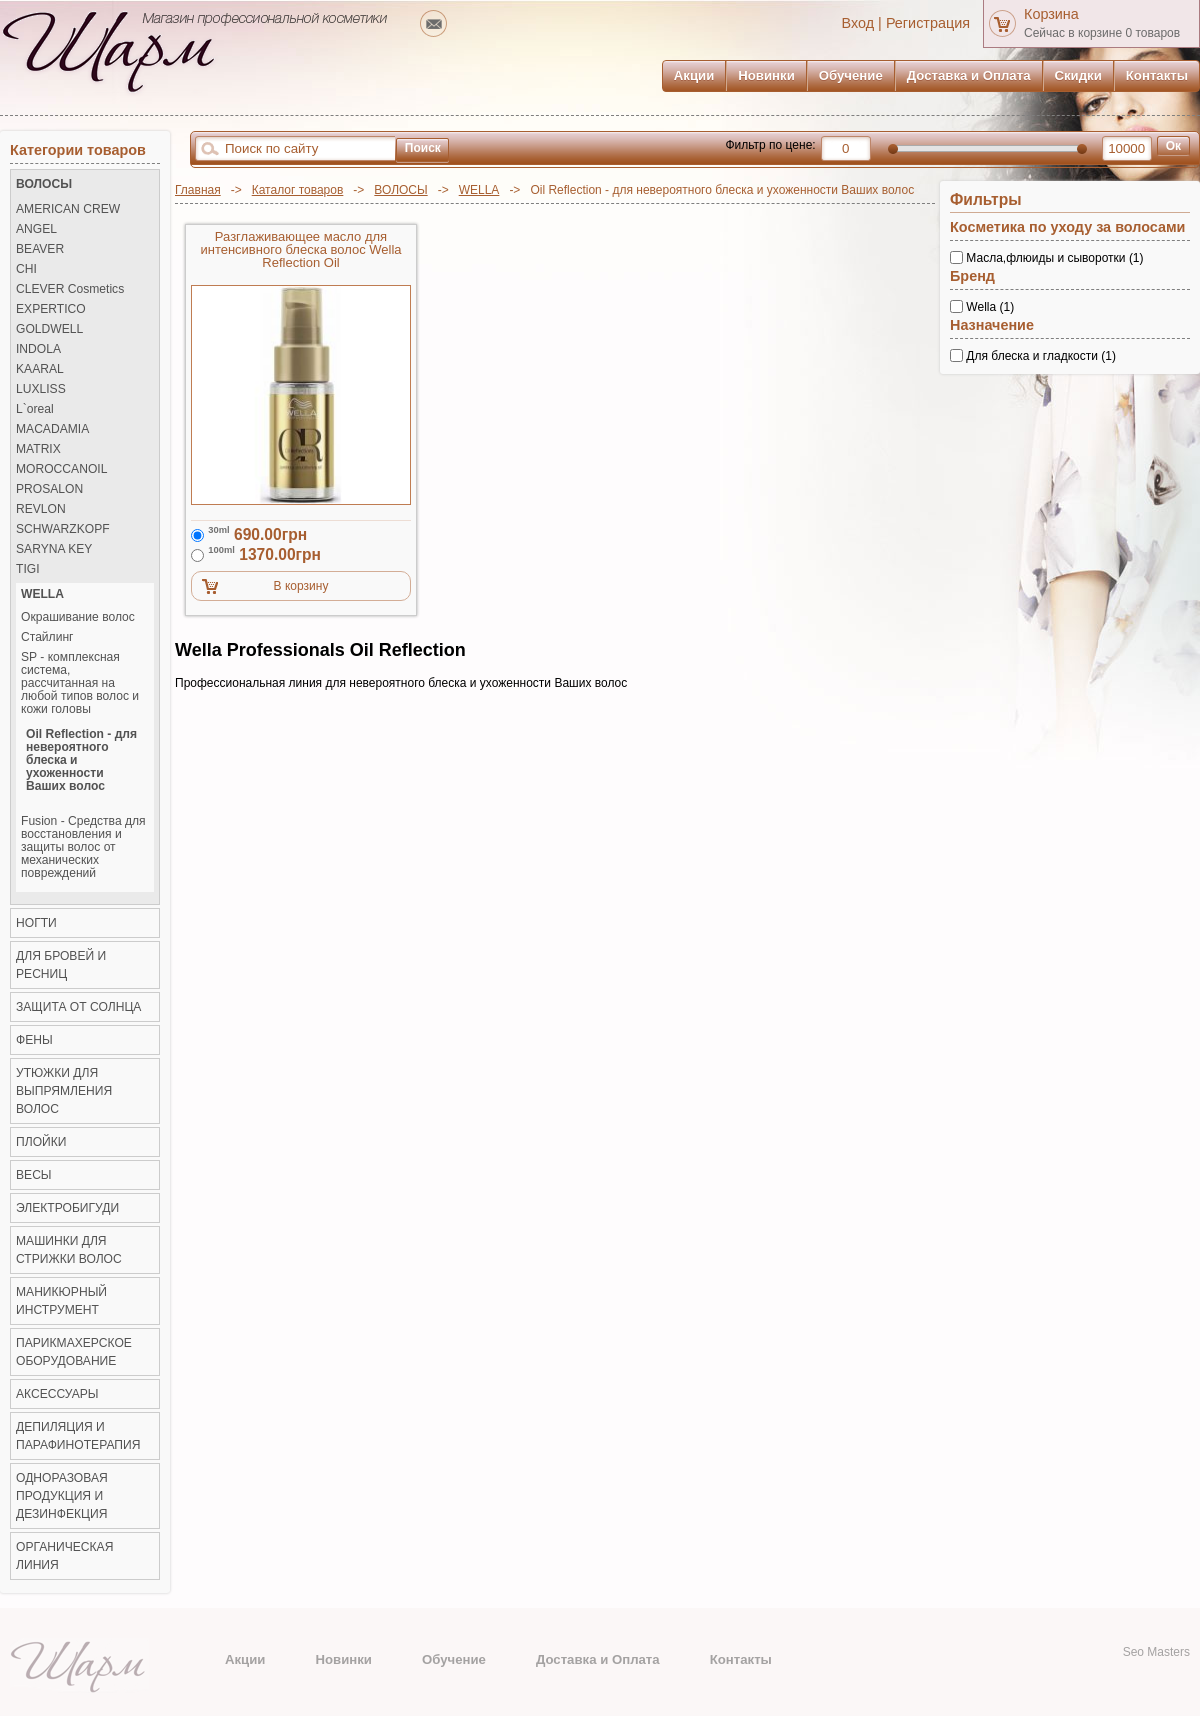 This screenshot has height=1716, width=1200. What do you see at coordinates (63, 529) in the screenshot?
I see `SCHWARZKOPF` at bounding box center [63, 529].